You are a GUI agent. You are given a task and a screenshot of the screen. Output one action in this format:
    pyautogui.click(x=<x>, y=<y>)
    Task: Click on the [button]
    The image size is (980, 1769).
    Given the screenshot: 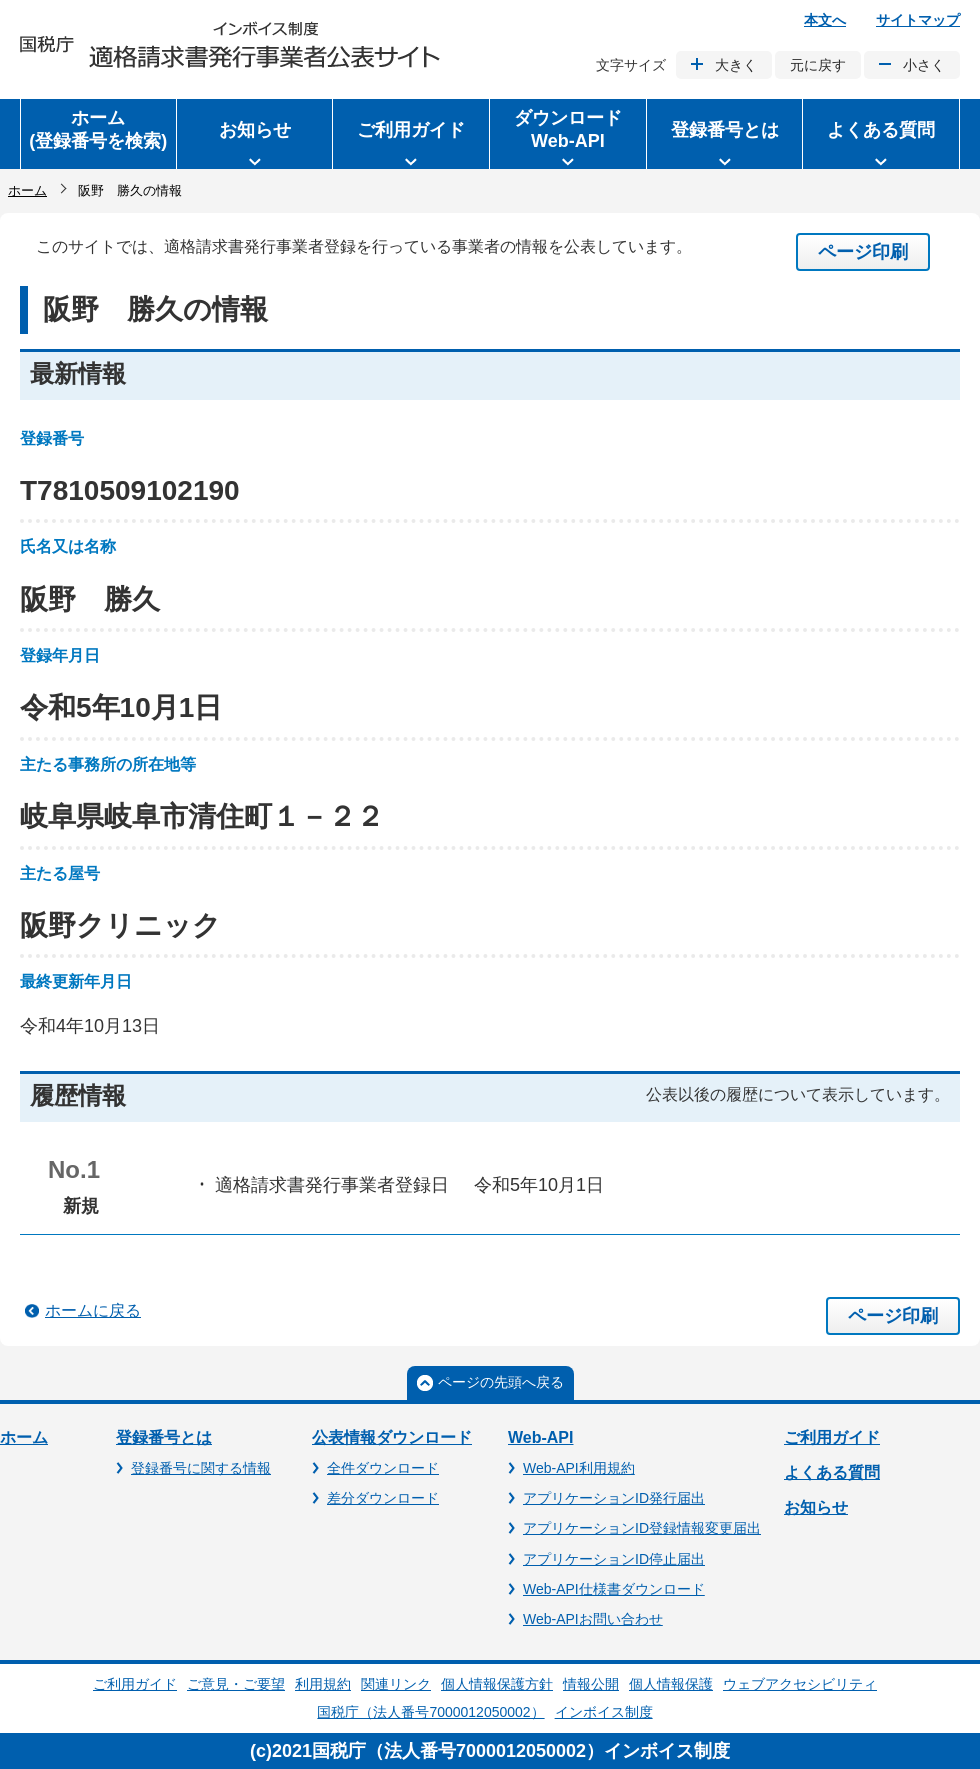 What is the action you would take?
    pyautogui.click(x=255, y=134)
    